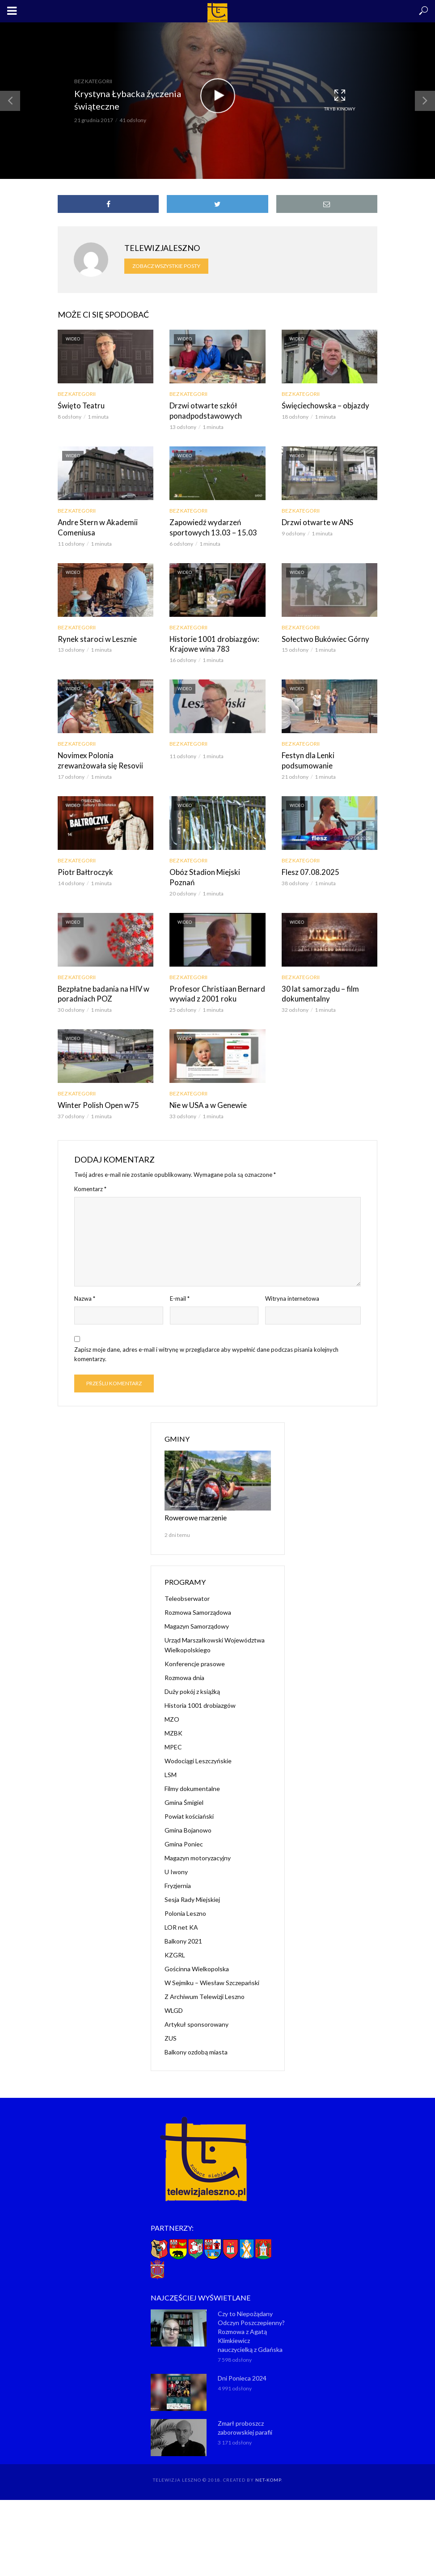 The image size is (435, 2576). Describe the element at coordinates (211, 642) in the screenshot. I see `Historie 1001 drobiazgów: Krajowe wina 783` at that location.